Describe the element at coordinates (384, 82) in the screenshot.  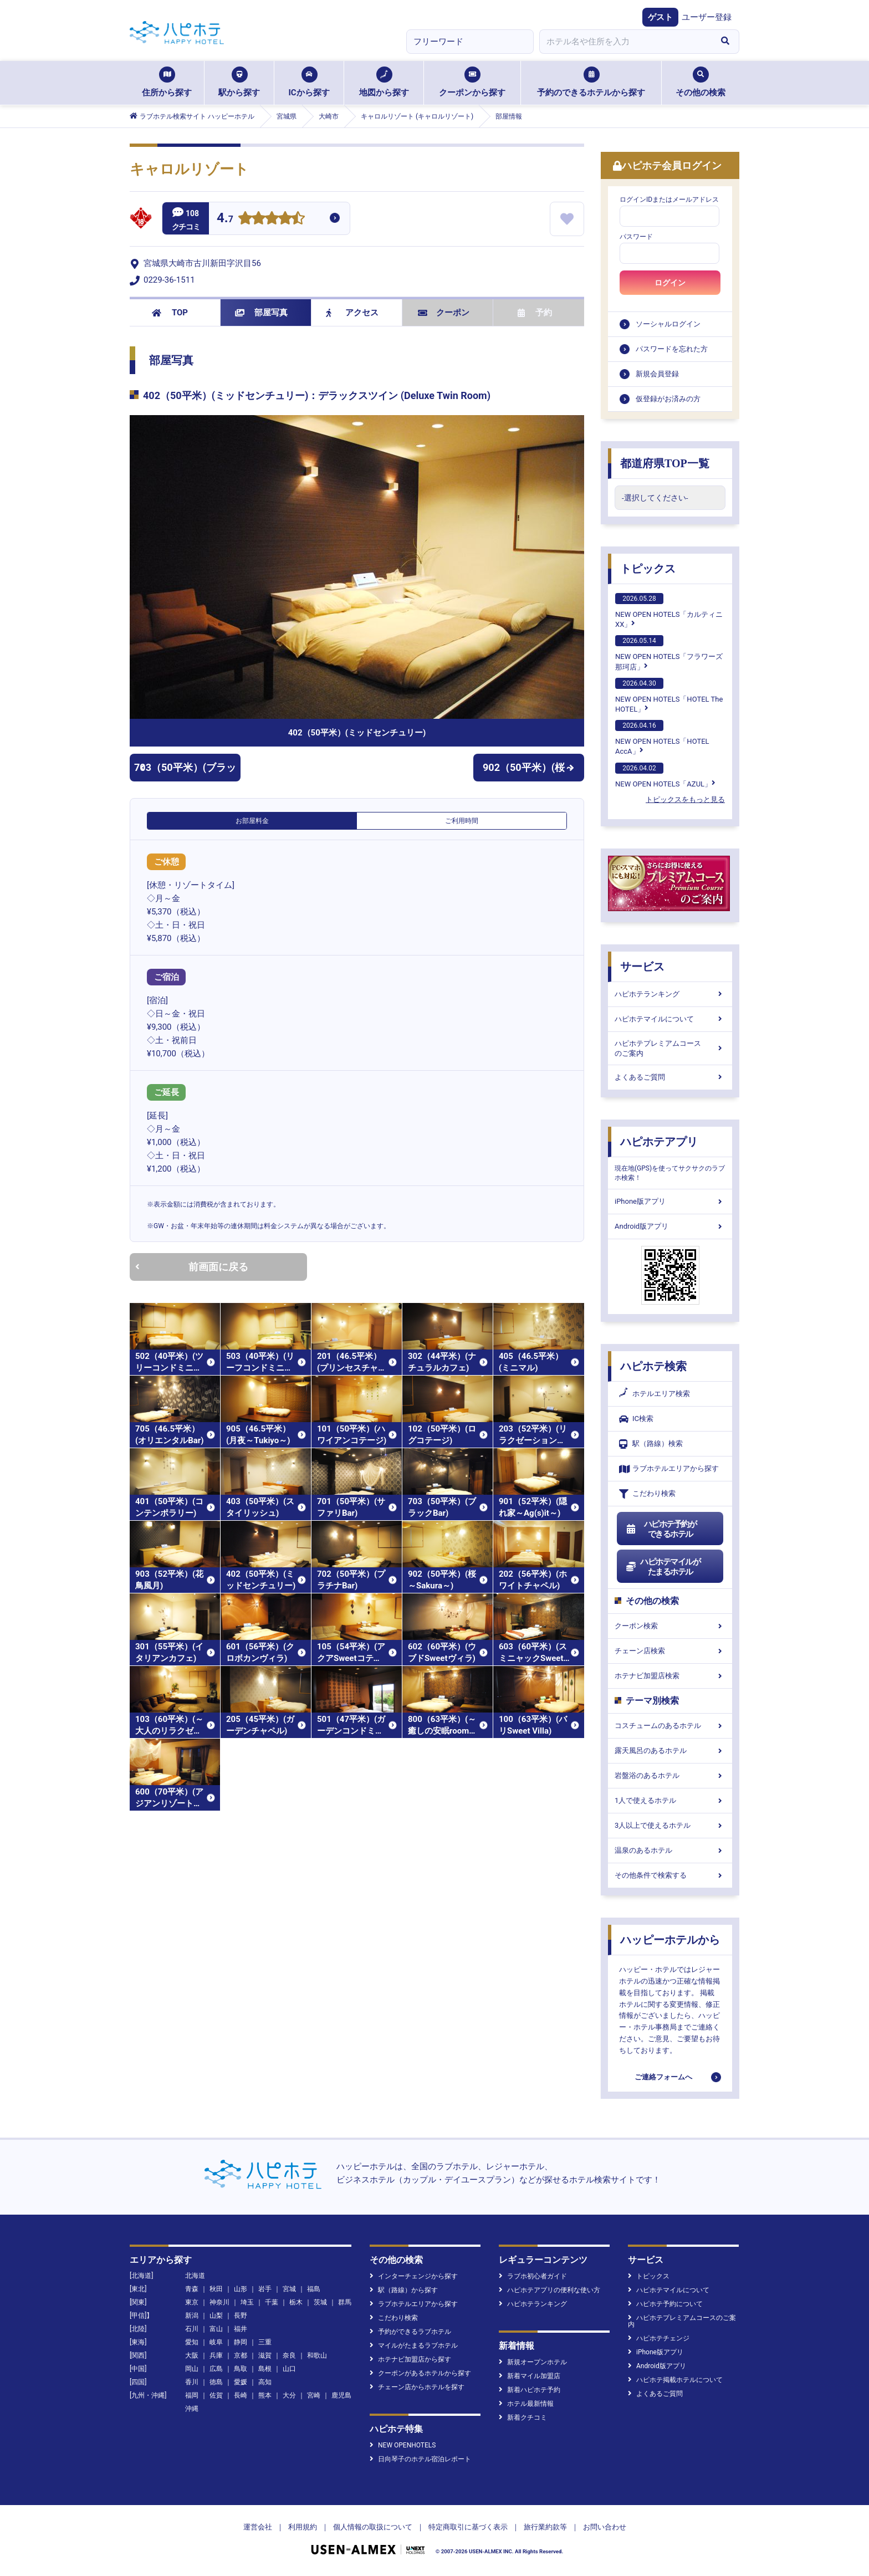
I see `地図から探す` at that location.